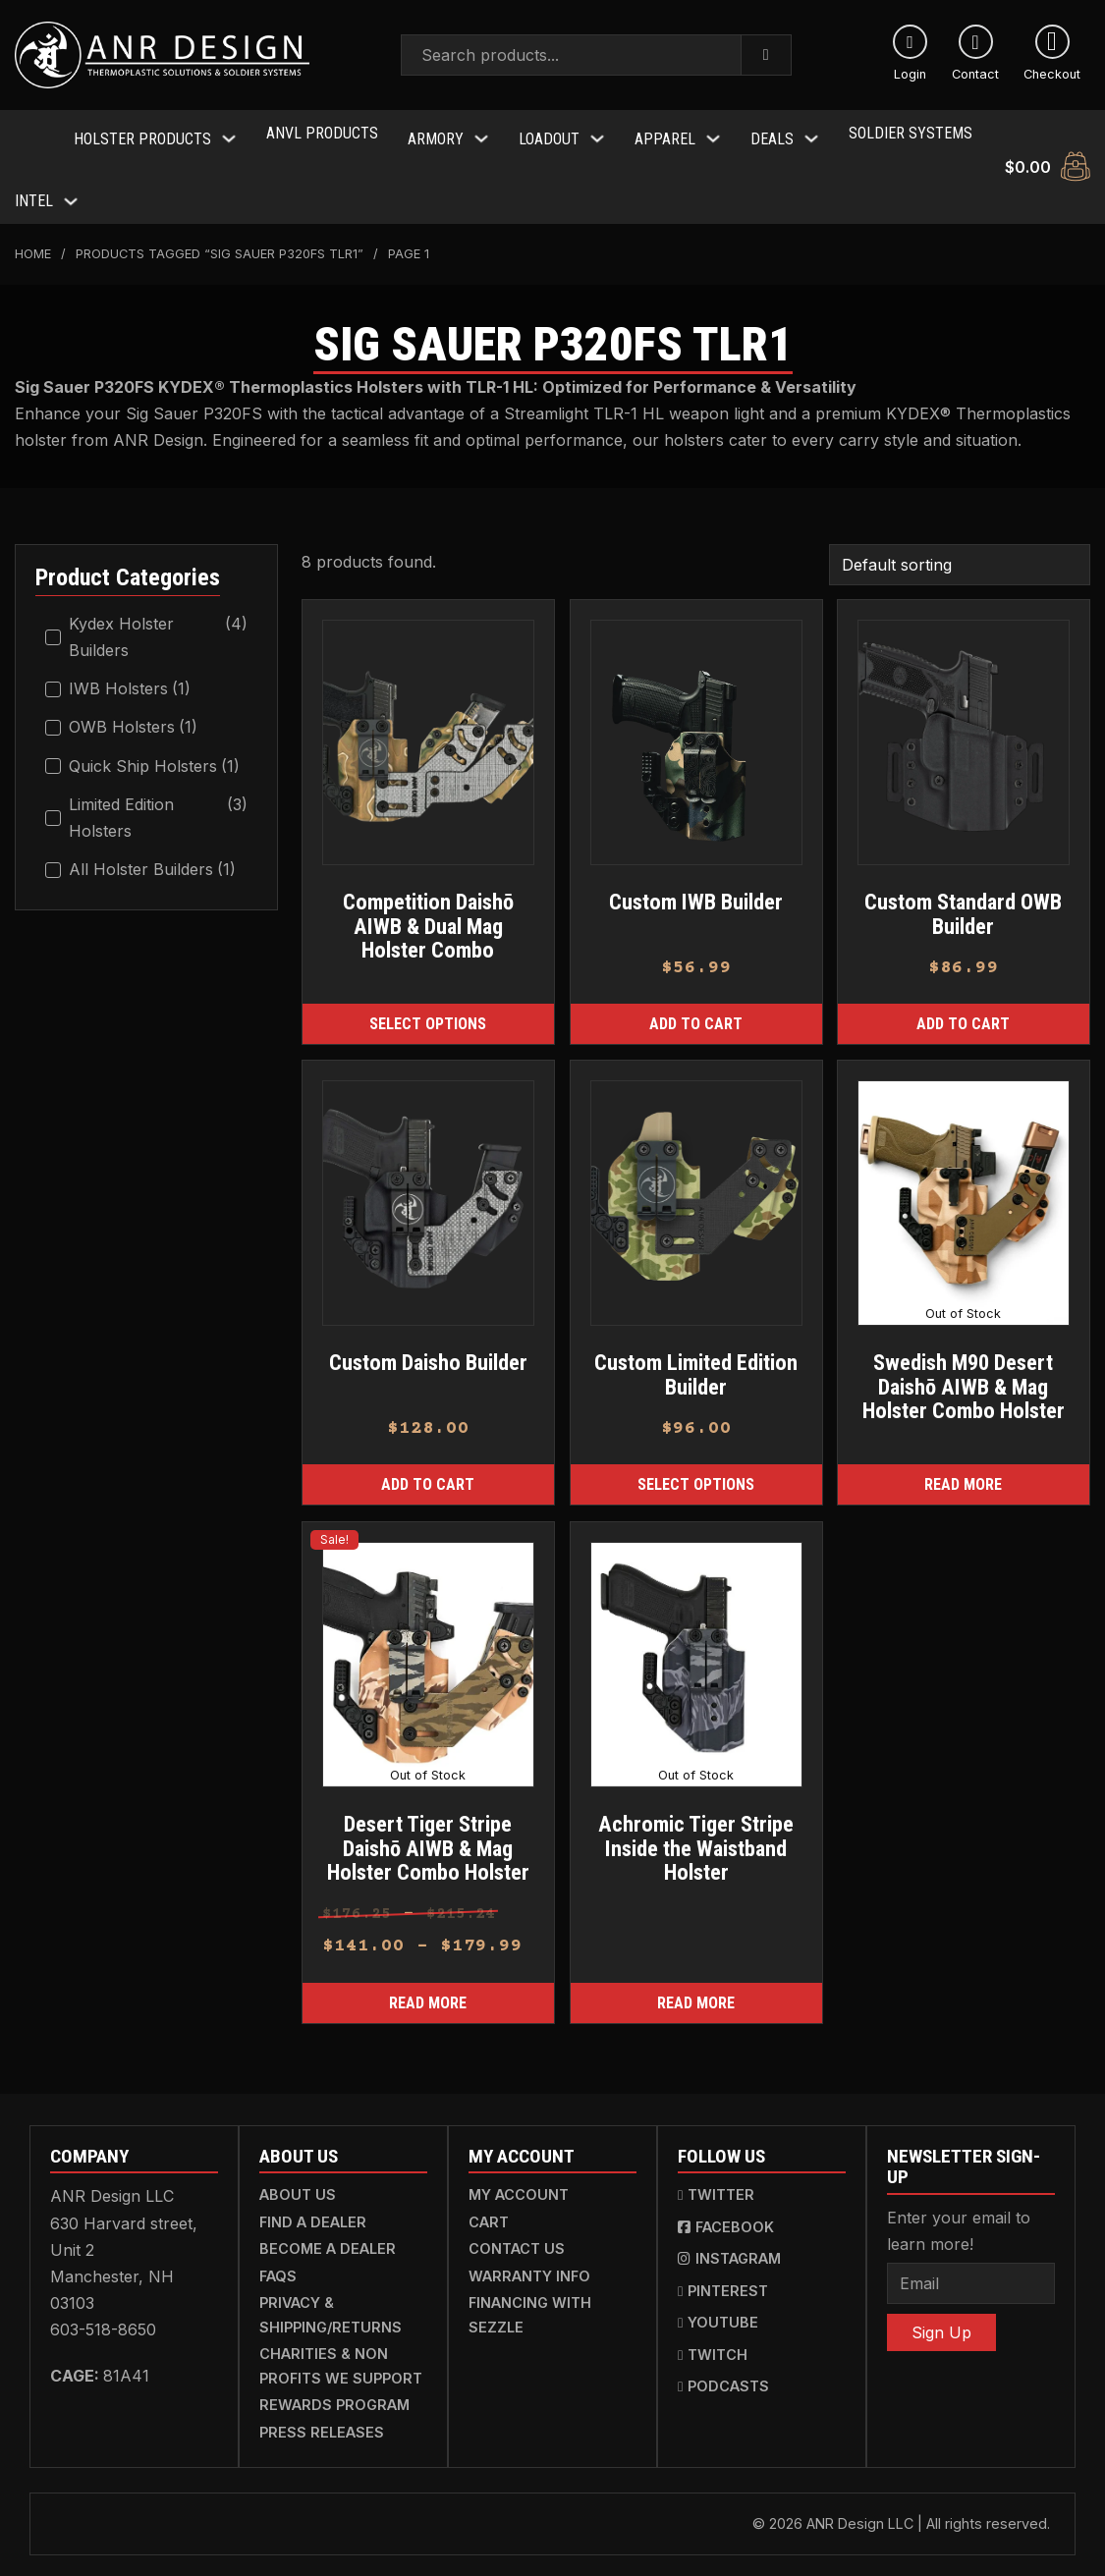 The image size is (1105, 2576). Describe the element at coordinates (33, 242) in the screenshot. I see `Home` at that location.